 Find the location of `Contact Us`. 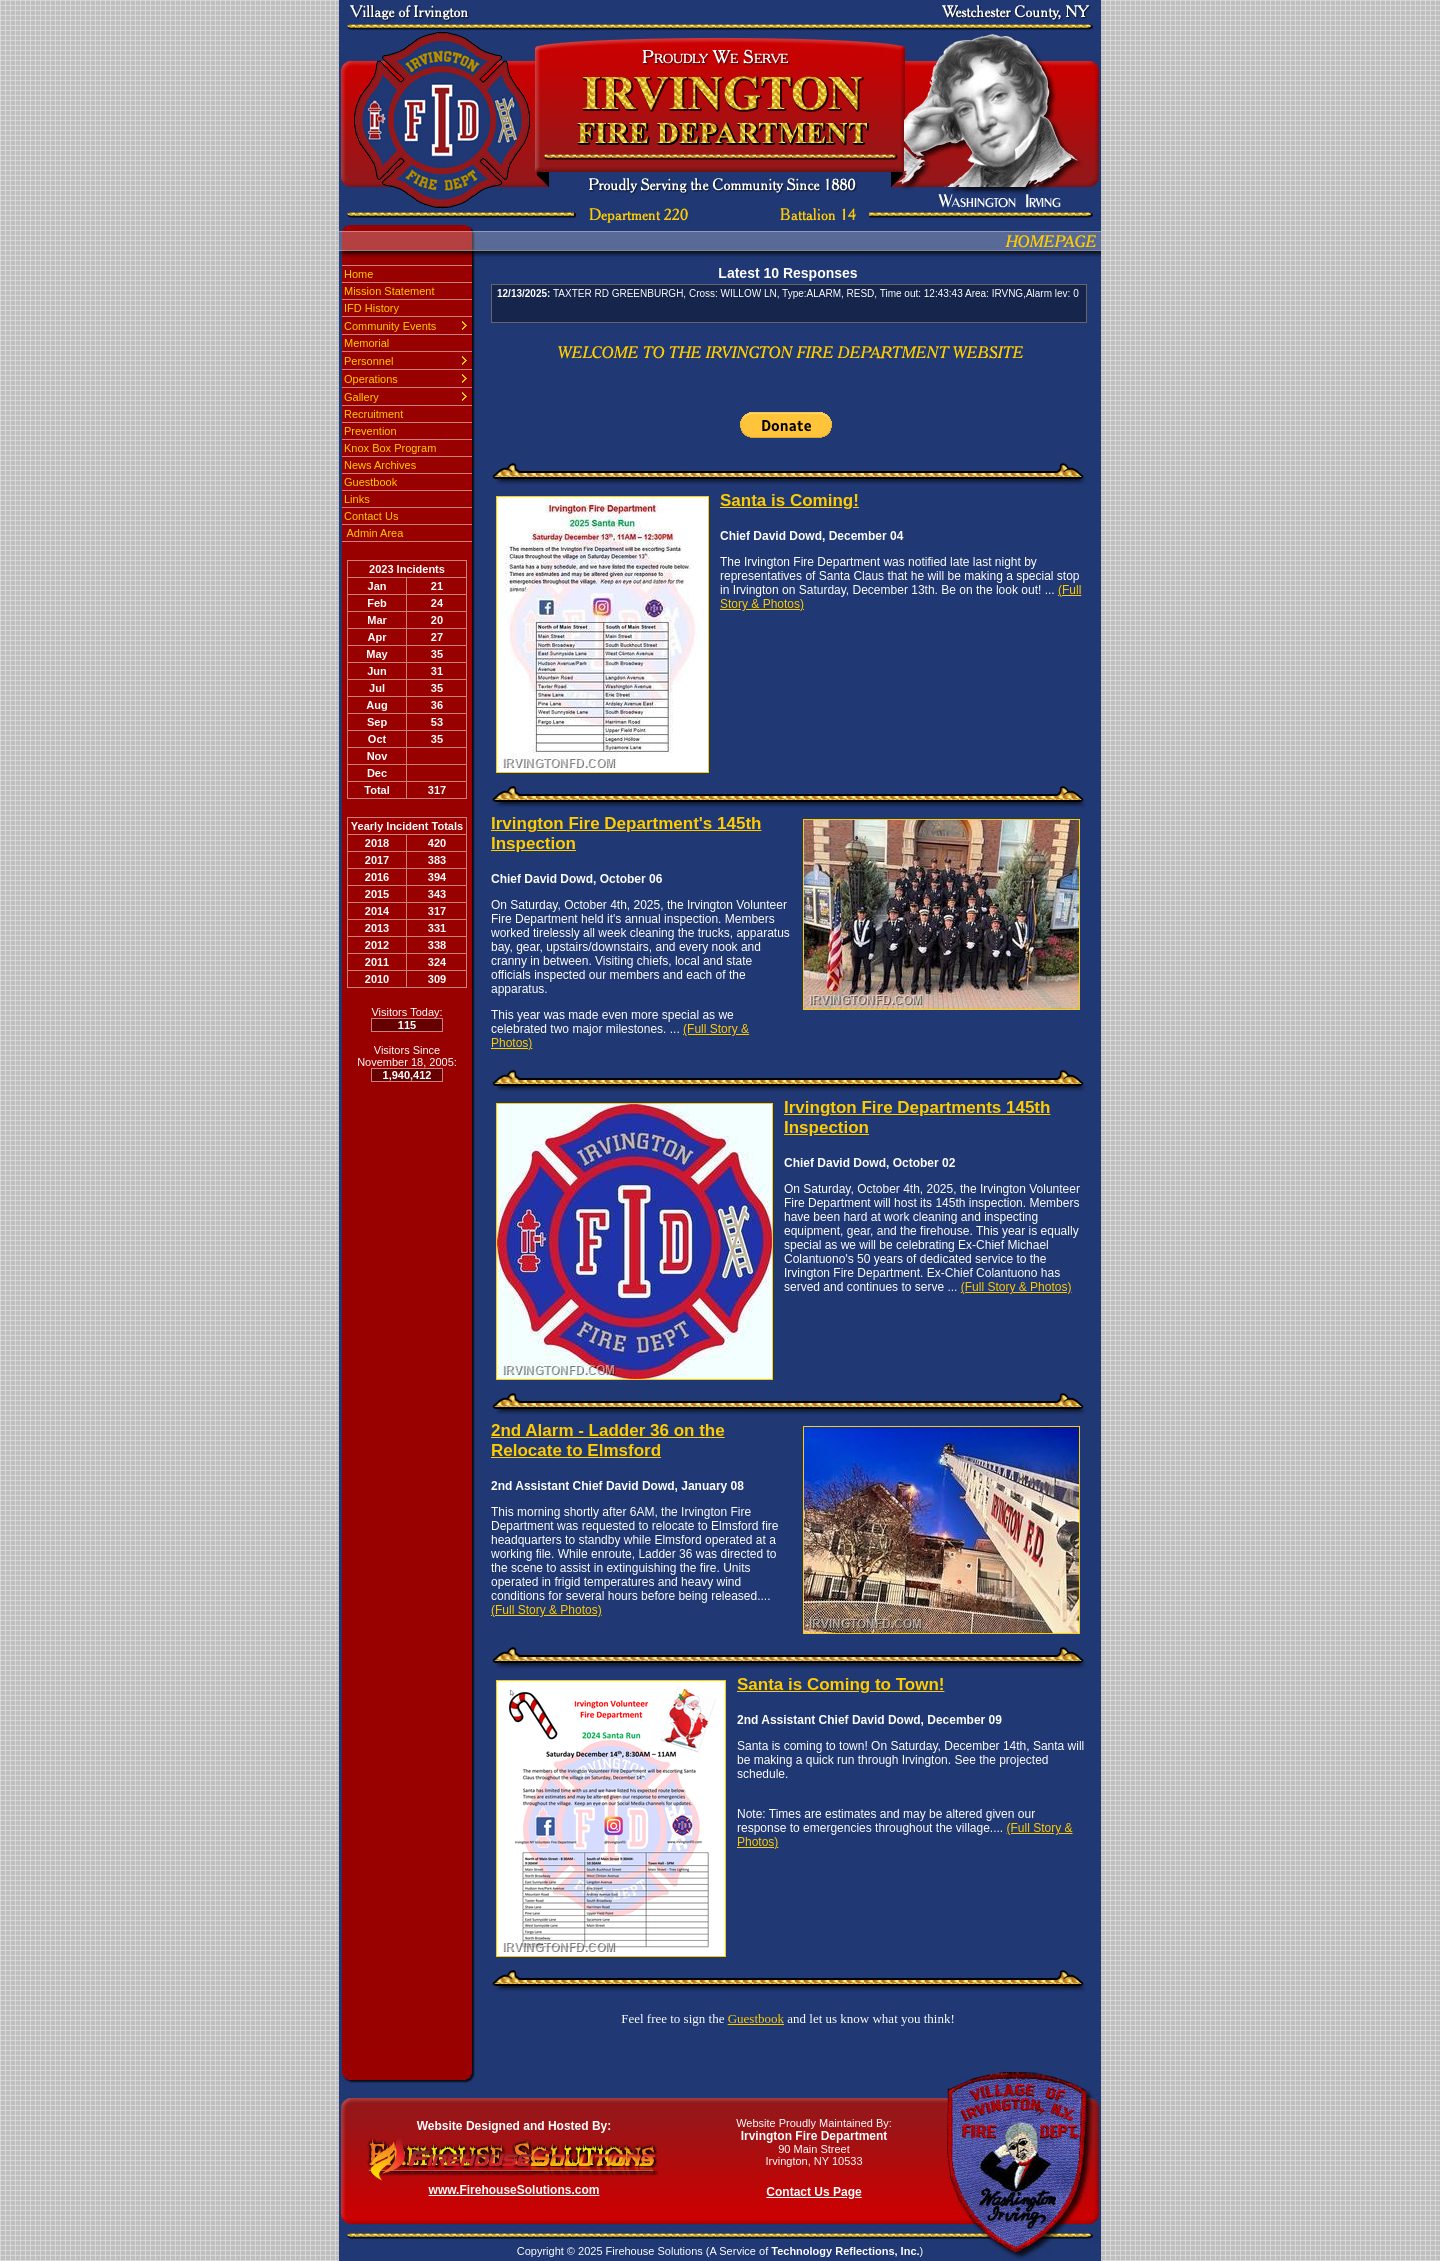

Contact Us is located at coordinates (371, 516).